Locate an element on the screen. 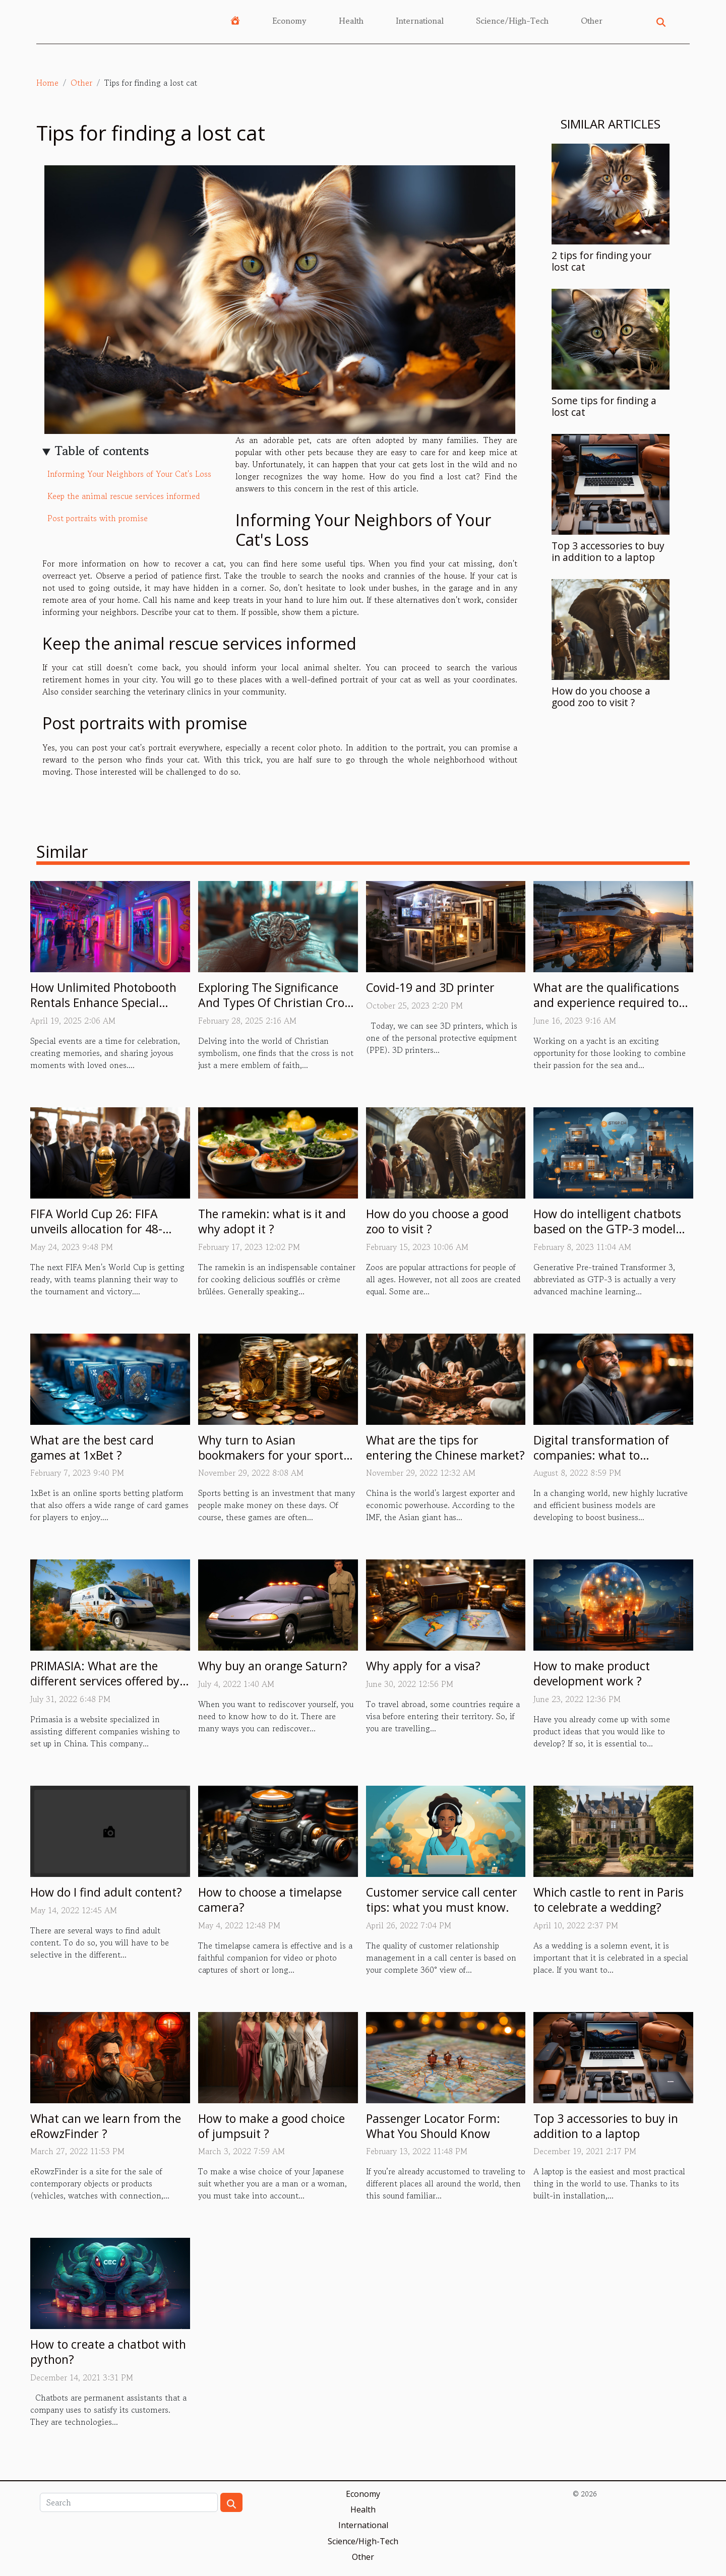 The width and height of the screenshot is (726, 2576). Table of contents is located at coordinates (102, 451).